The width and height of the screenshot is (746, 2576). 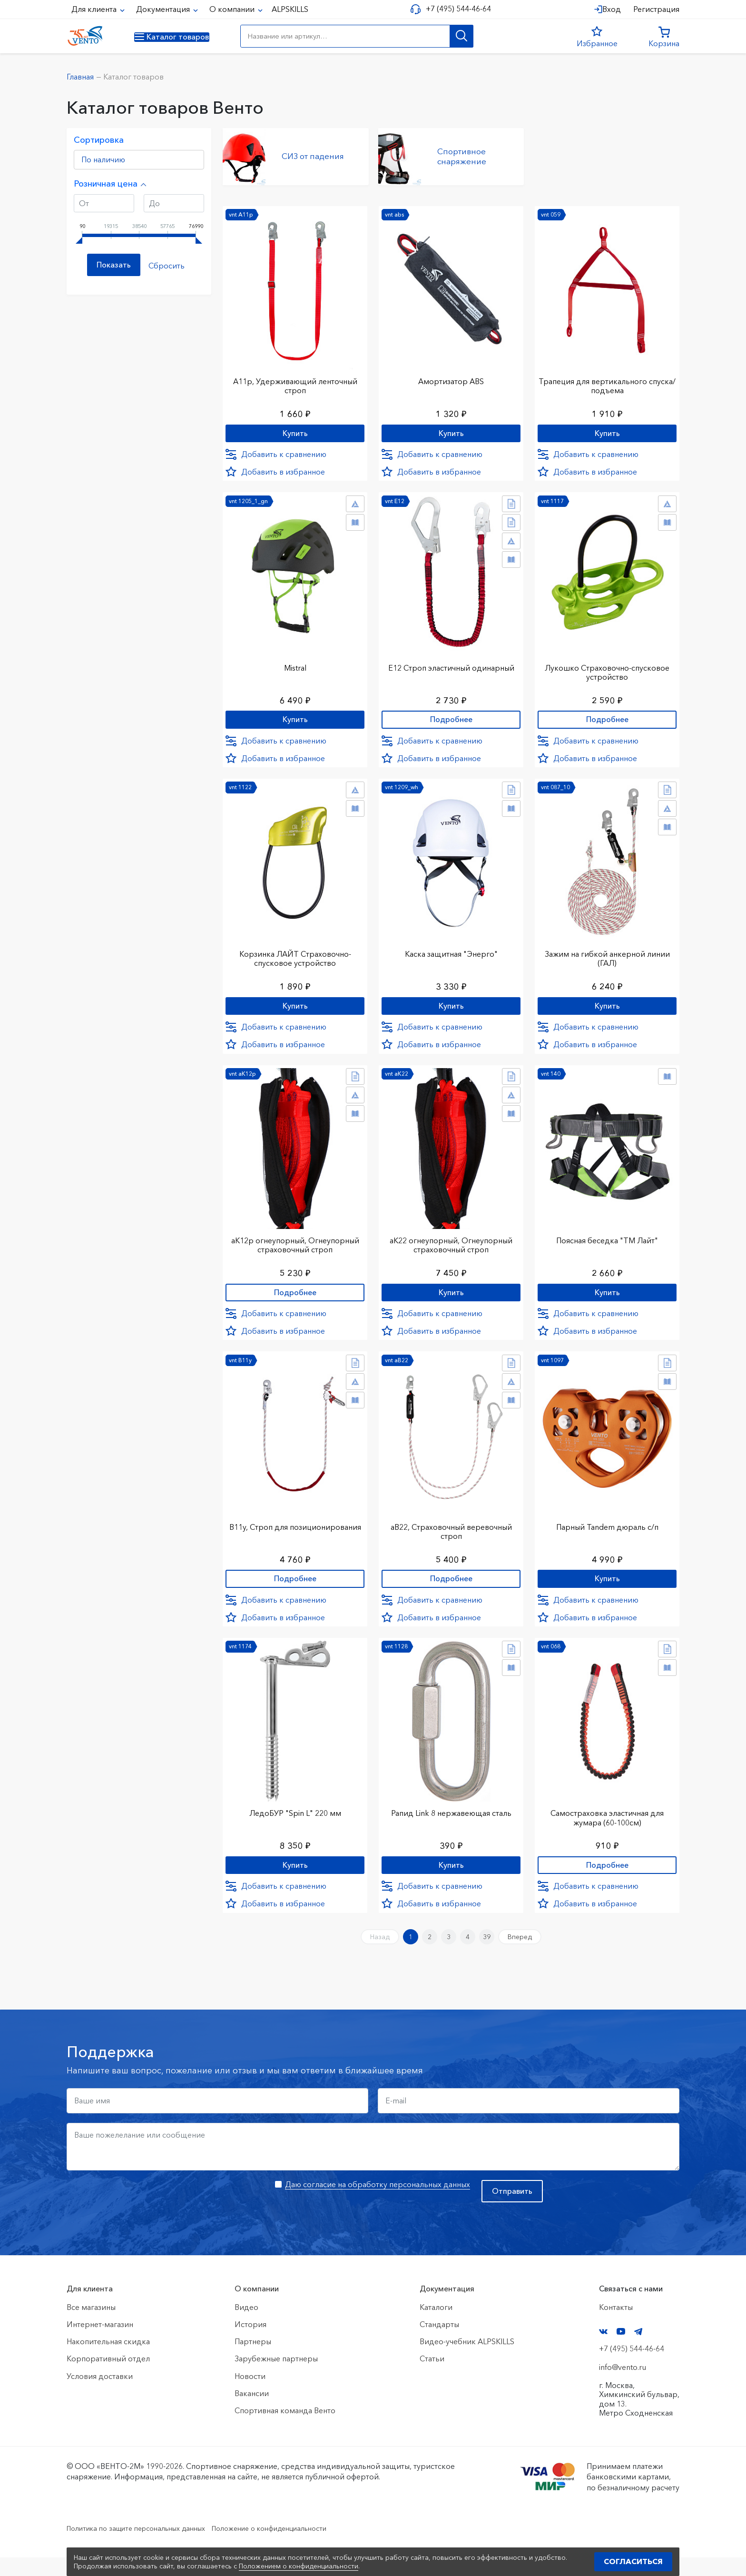 I want to click on Для клиента, so click(x=94, y=9).